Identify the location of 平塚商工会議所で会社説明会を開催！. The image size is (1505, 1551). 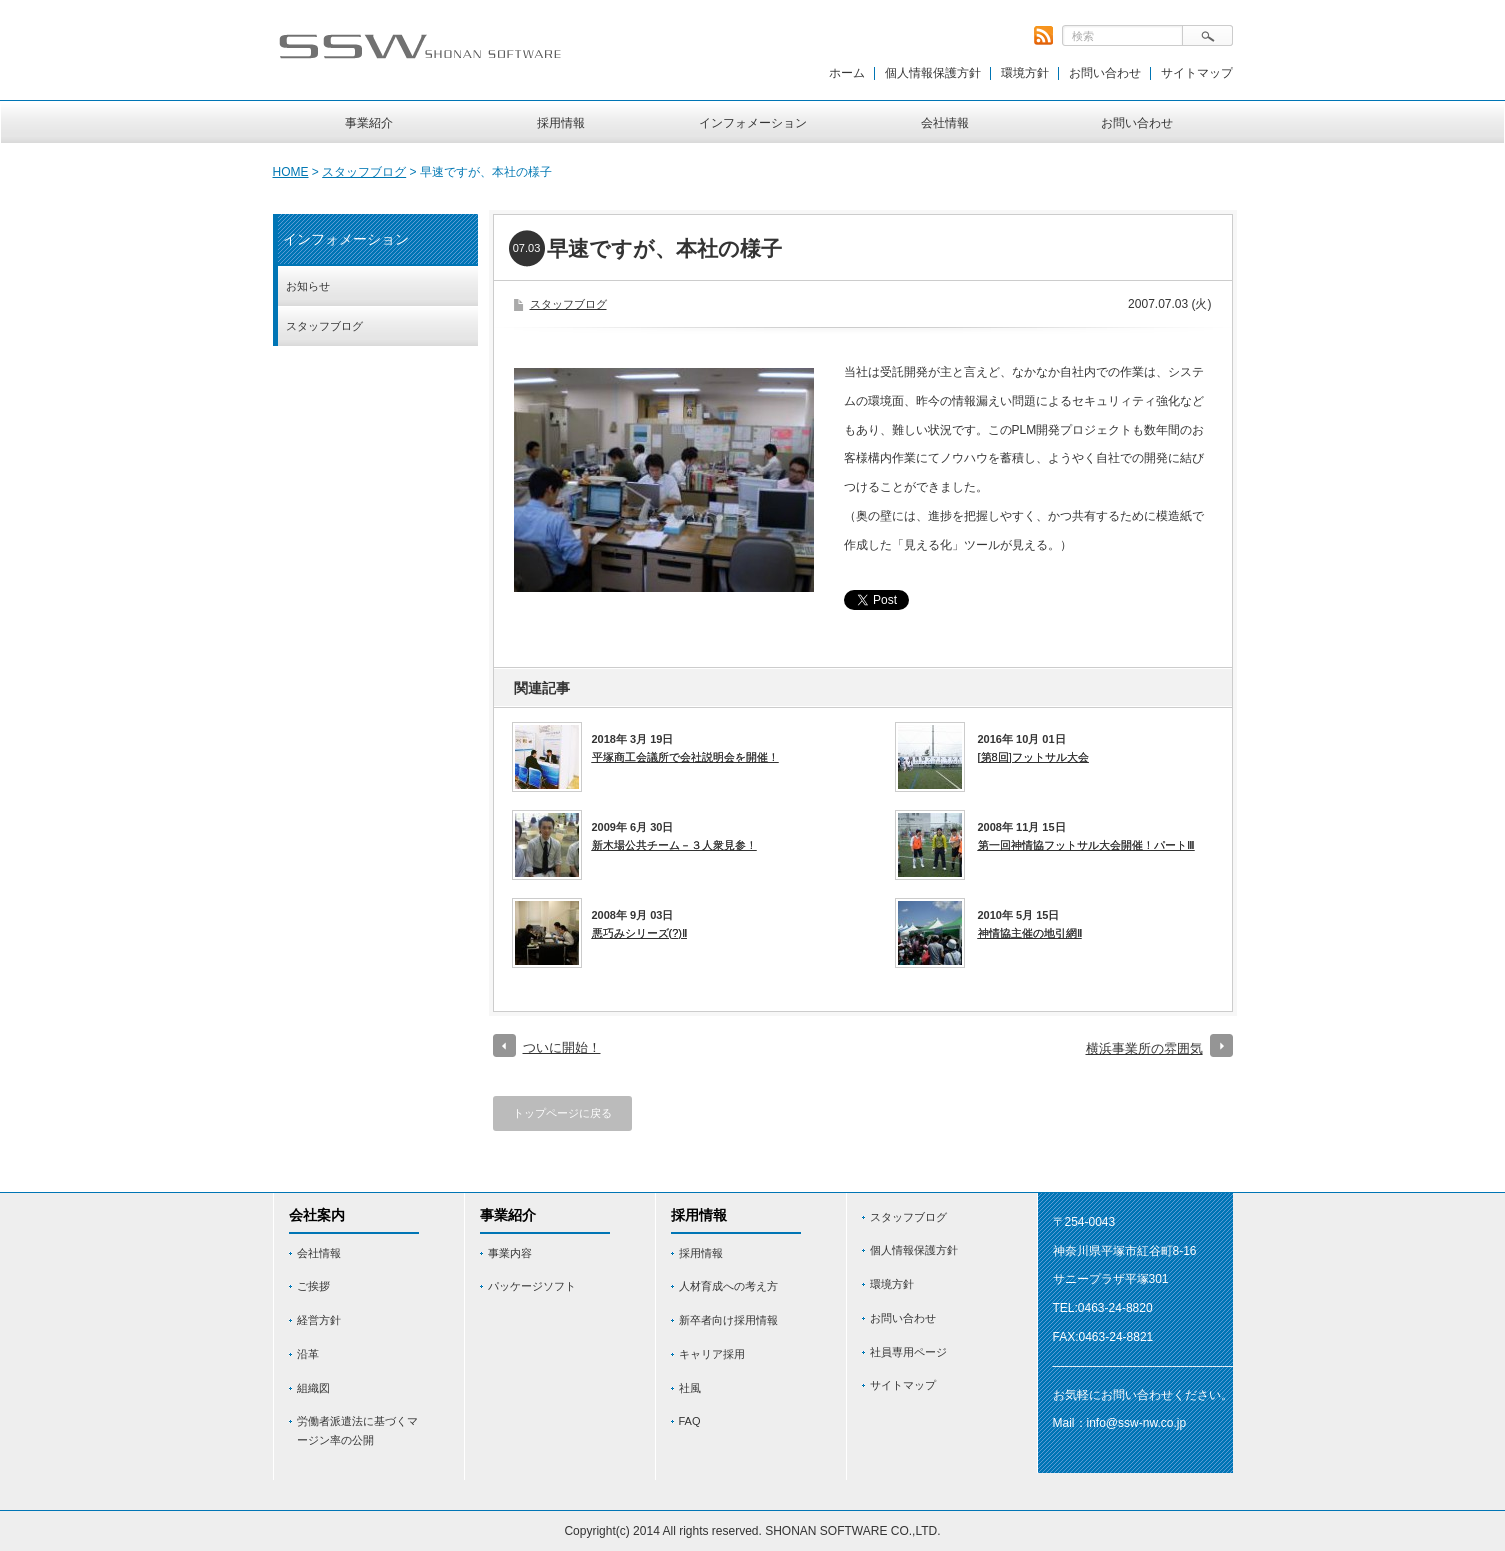
(685, 757).